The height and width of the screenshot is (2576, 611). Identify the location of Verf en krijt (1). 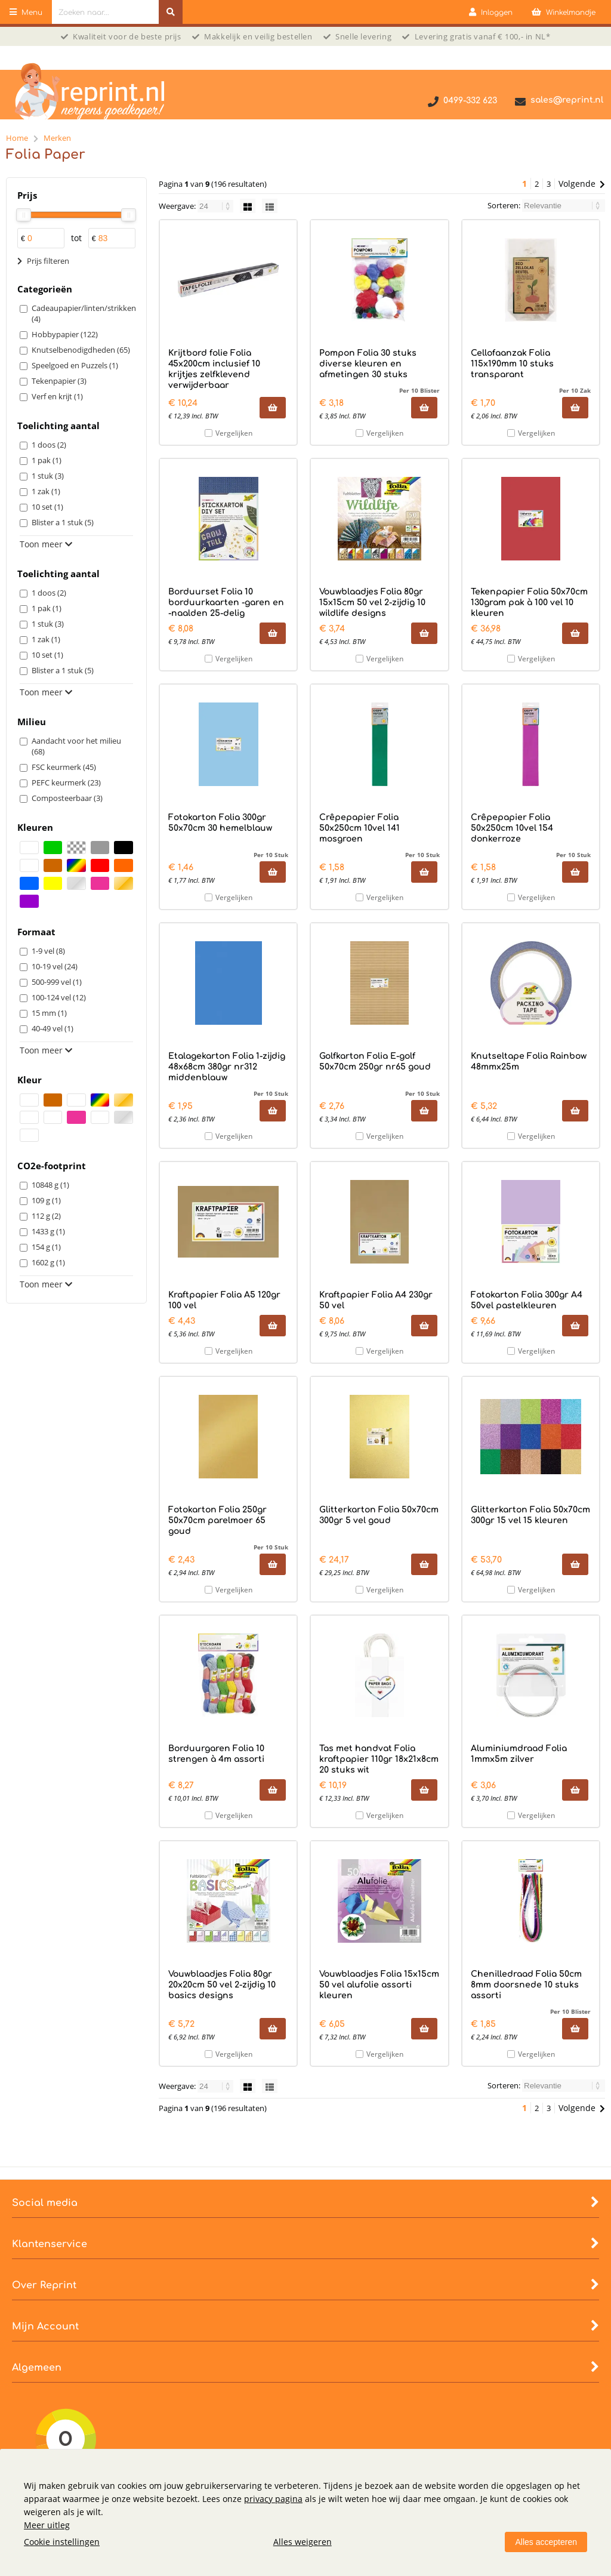
(57, 396).